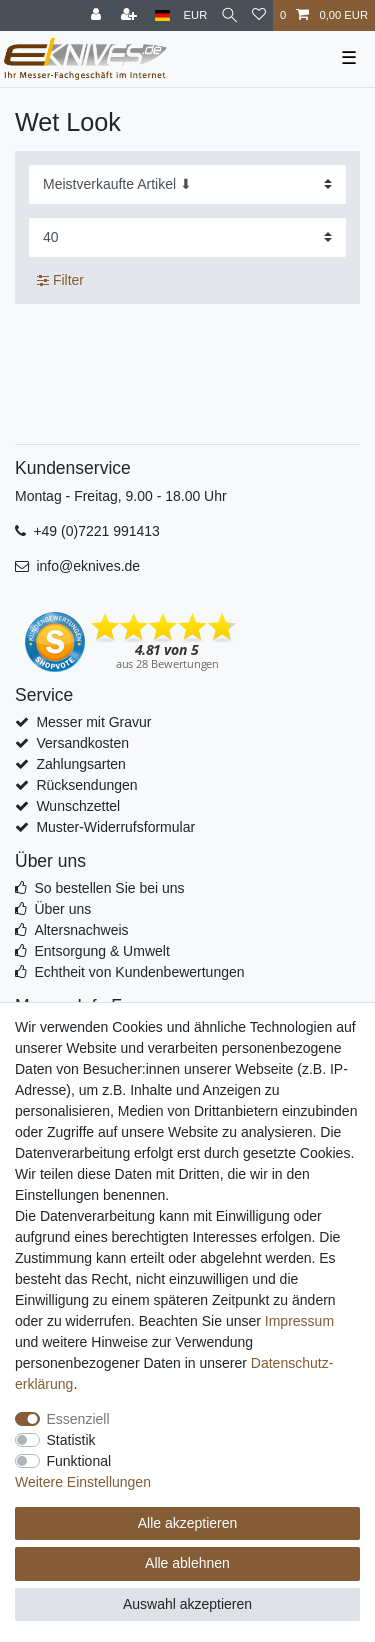 The height and width of the screenshot is (1642, 375). What do you see at coordinates (188, 1523) in the screenshot?
I see `Alle akzeptieren` at bounding box center [188, 1523].